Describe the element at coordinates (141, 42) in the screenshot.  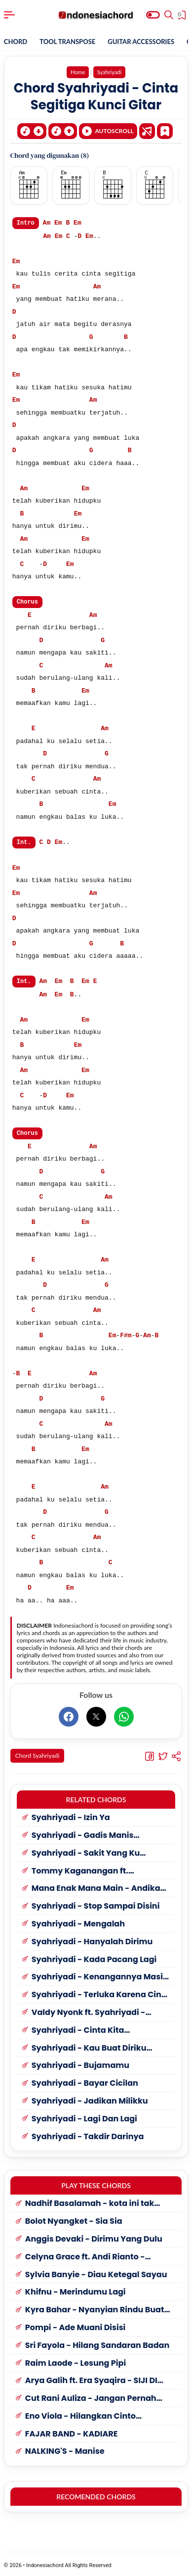
I see `GUITAR ACCESSORIES` at that location.